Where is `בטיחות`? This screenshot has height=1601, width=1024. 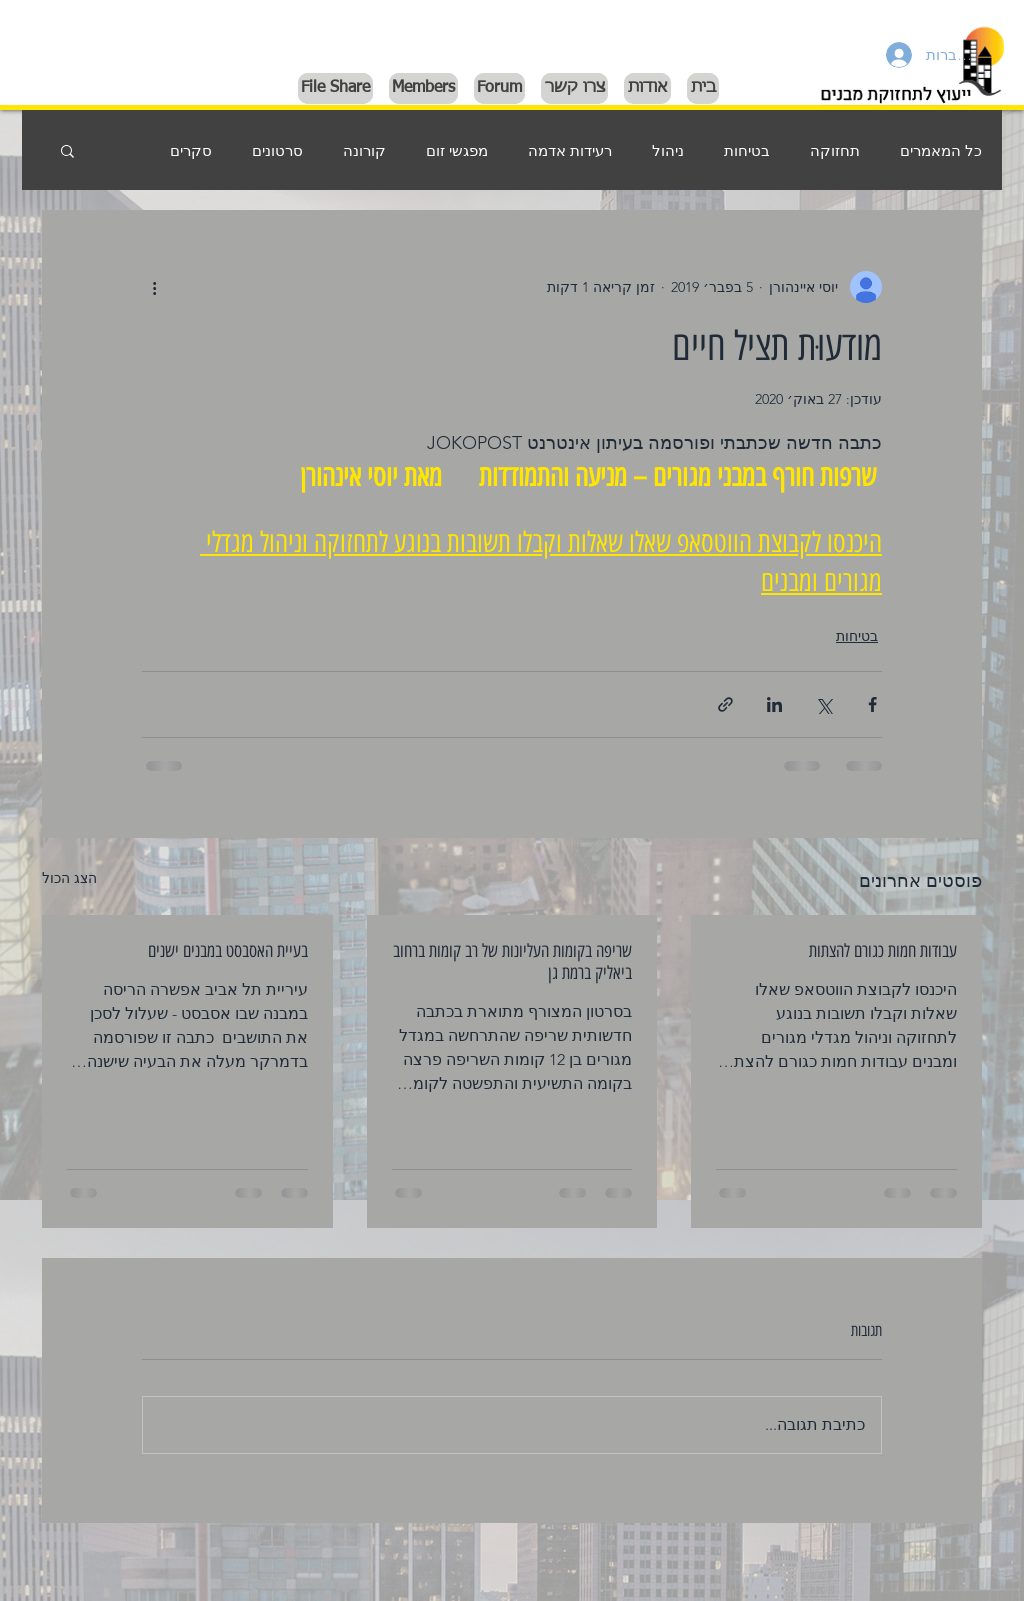 בטיחות is located at coordinates (747, 150).